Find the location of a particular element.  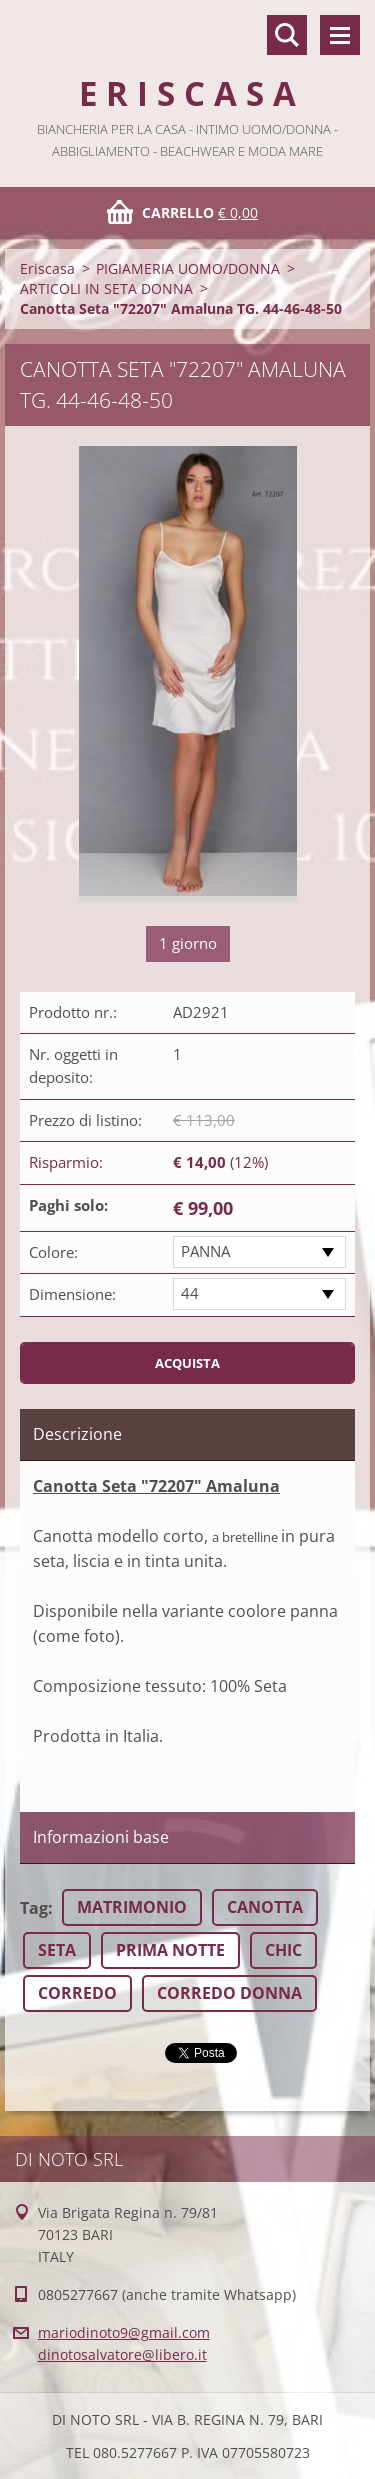

Colore: is located at coordinates (53, 1252).